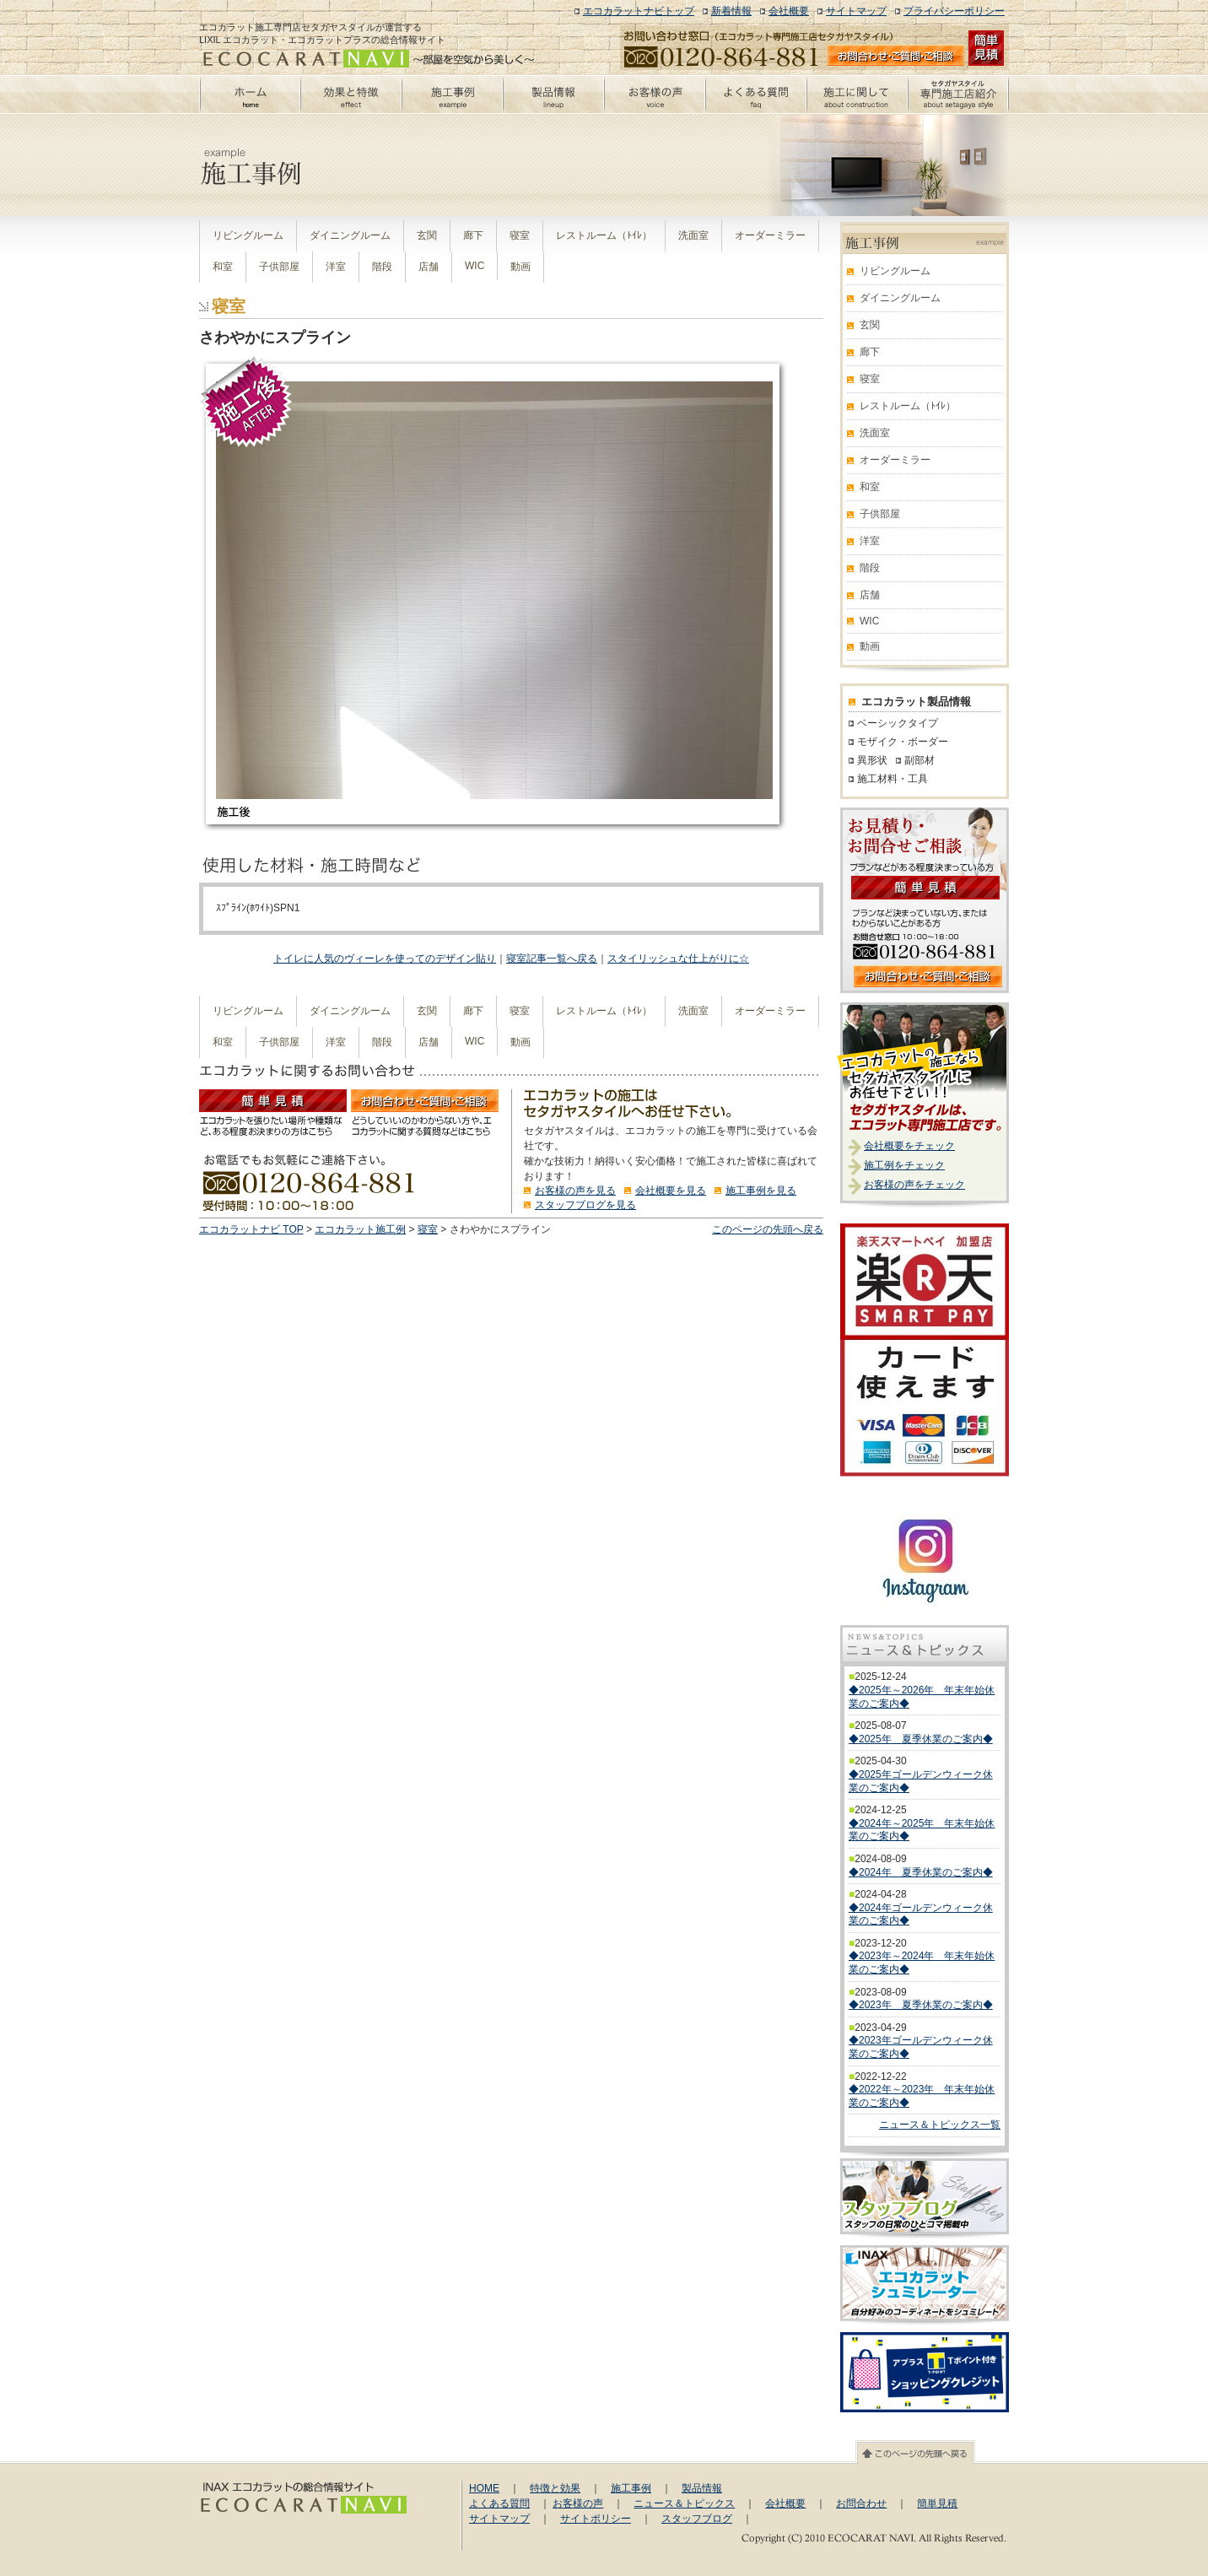 This screenshot has width=1208, height=2576. Describe the element at coordinates (336, 267) in the screenshot. I see `洋室` at that location.